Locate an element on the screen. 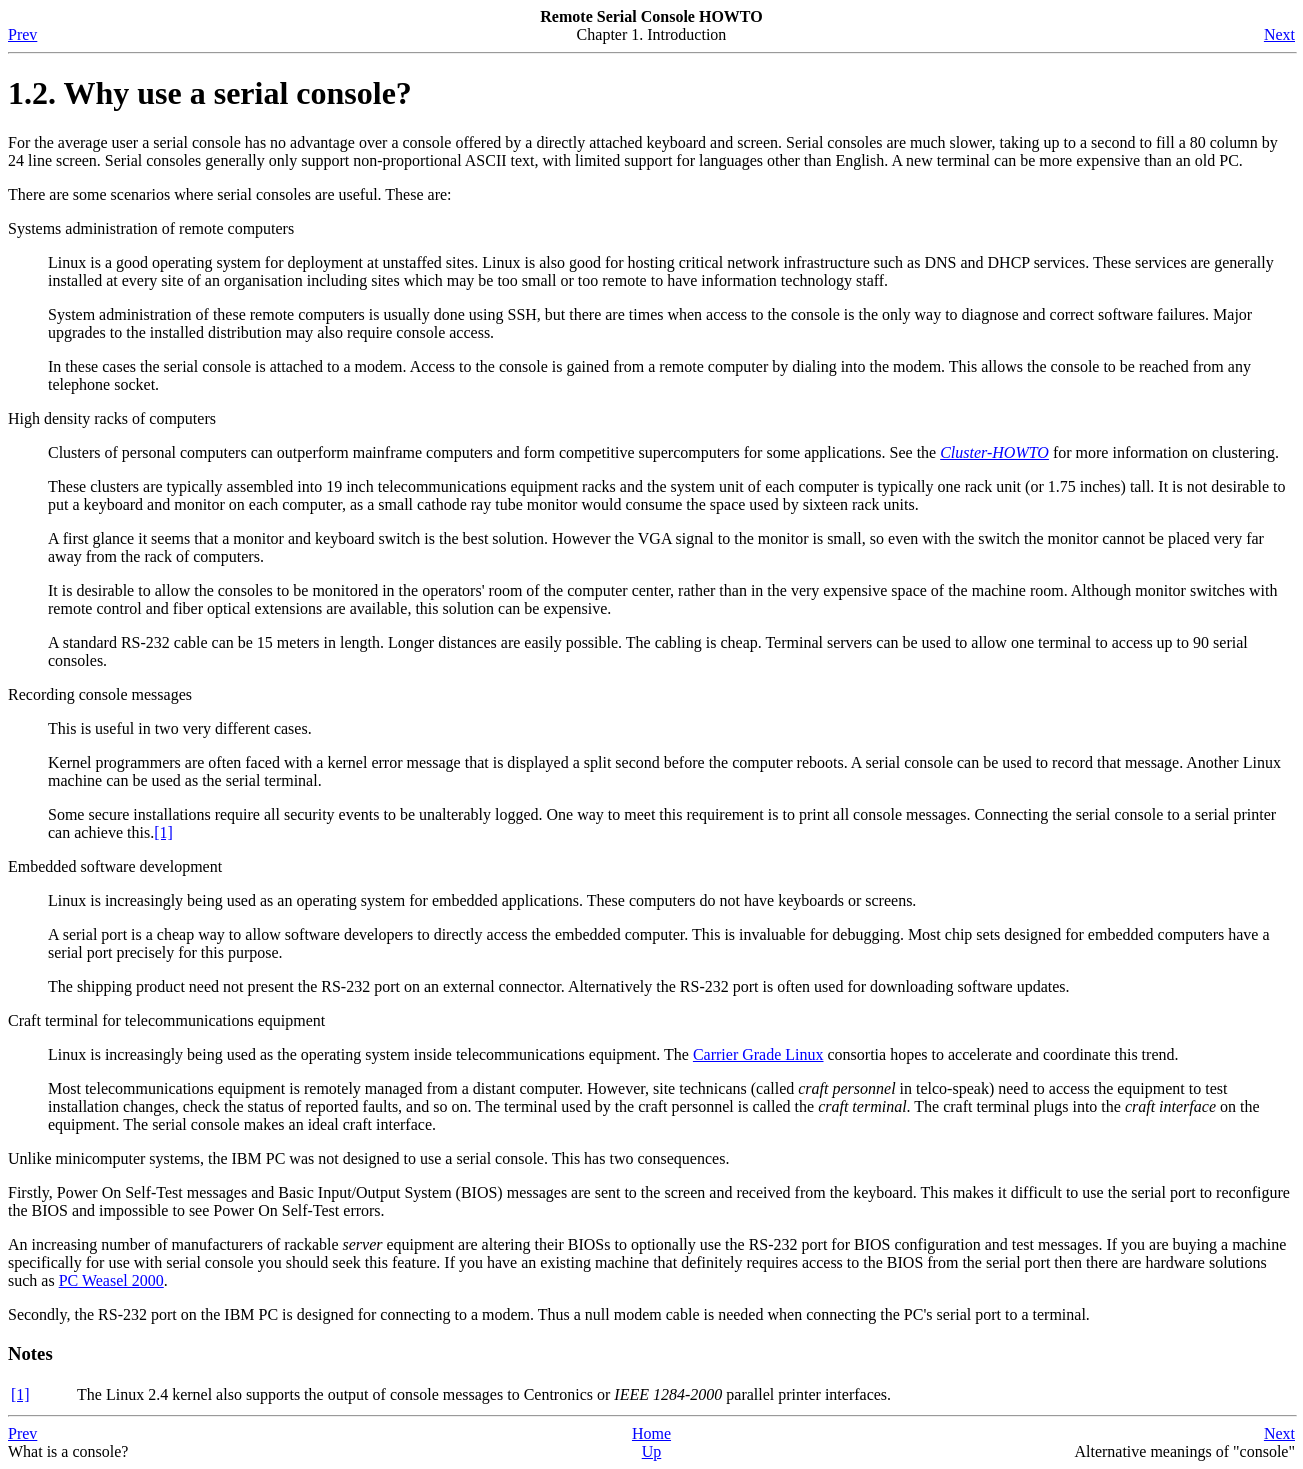 The image size is (1303, 1469). Up is located at coordinates (652, 1451).